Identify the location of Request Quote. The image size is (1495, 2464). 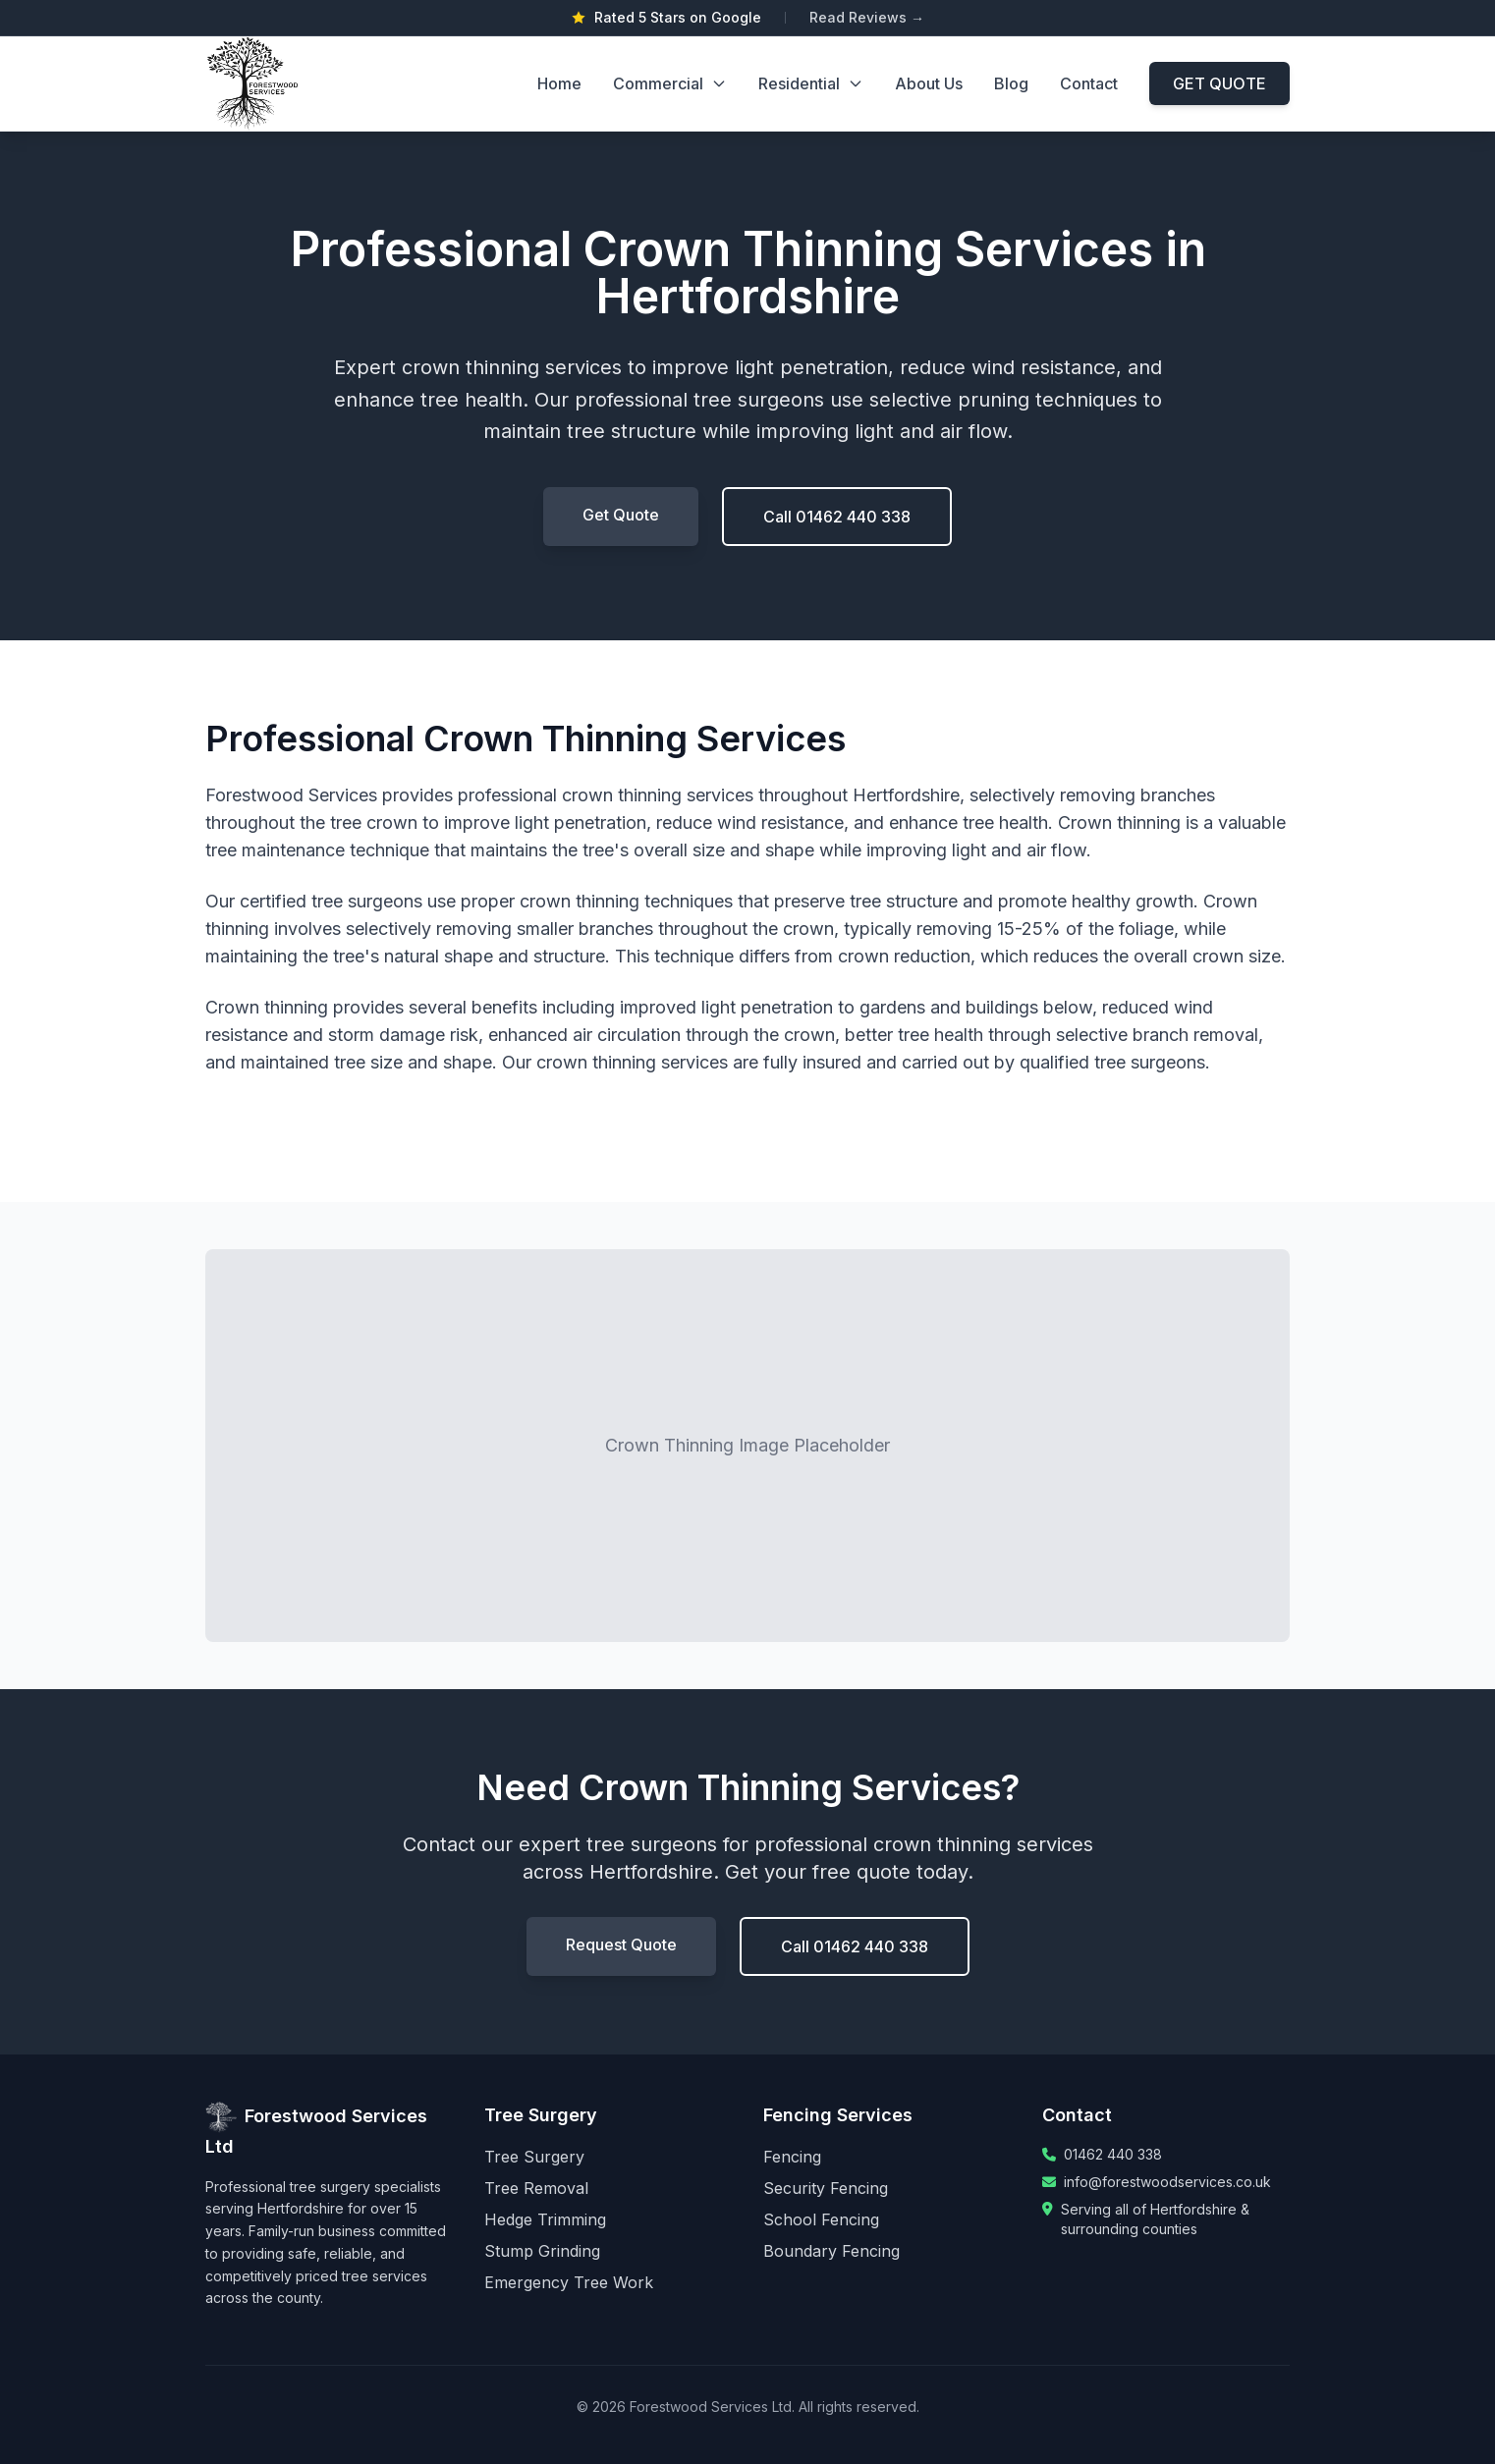
(621, 1944).